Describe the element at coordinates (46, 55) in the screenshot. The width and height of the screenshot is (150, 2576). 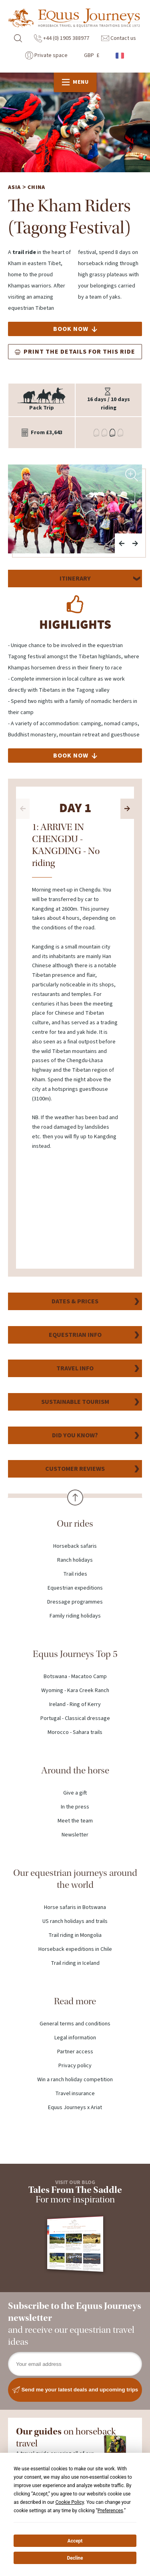
I see `Private space` at that location.